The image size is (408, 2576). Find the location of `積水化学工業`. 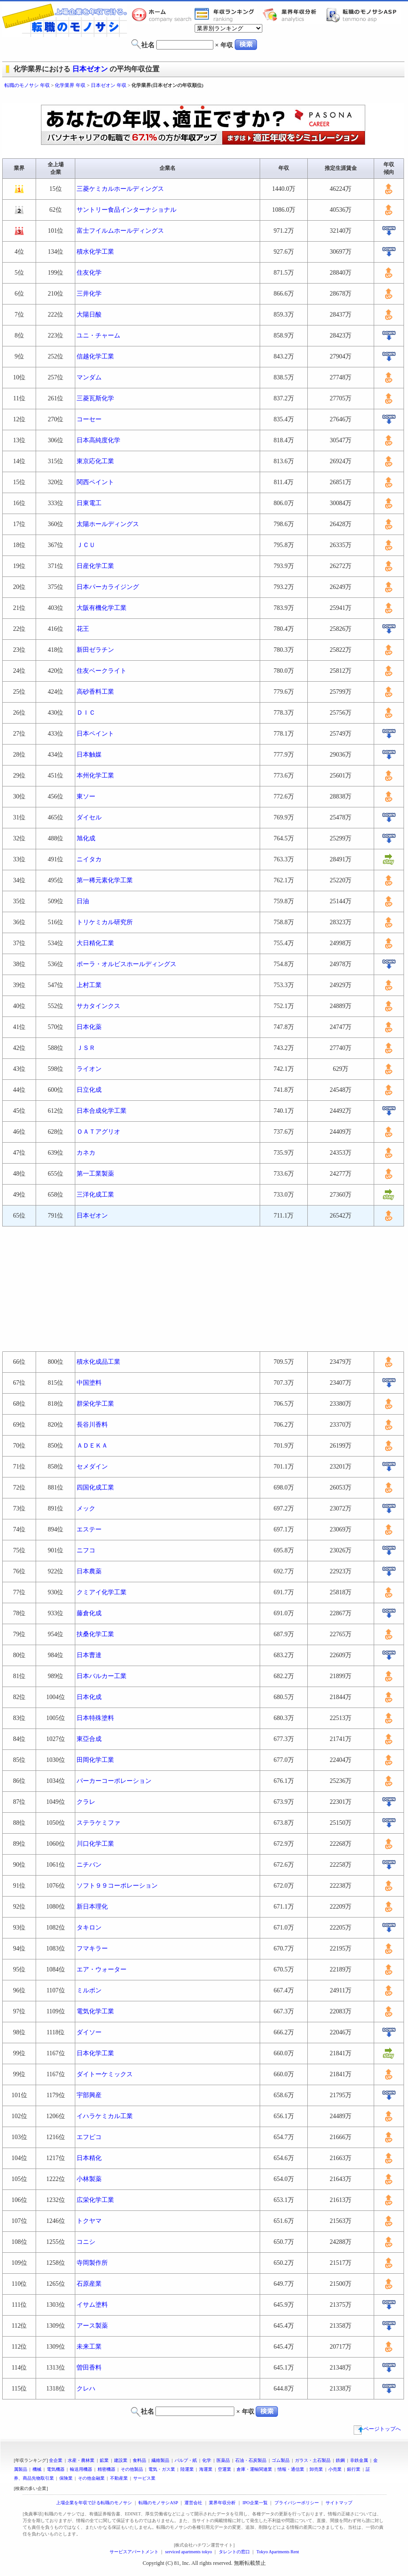

積水化学工業 is located at coordinates (95, 251).